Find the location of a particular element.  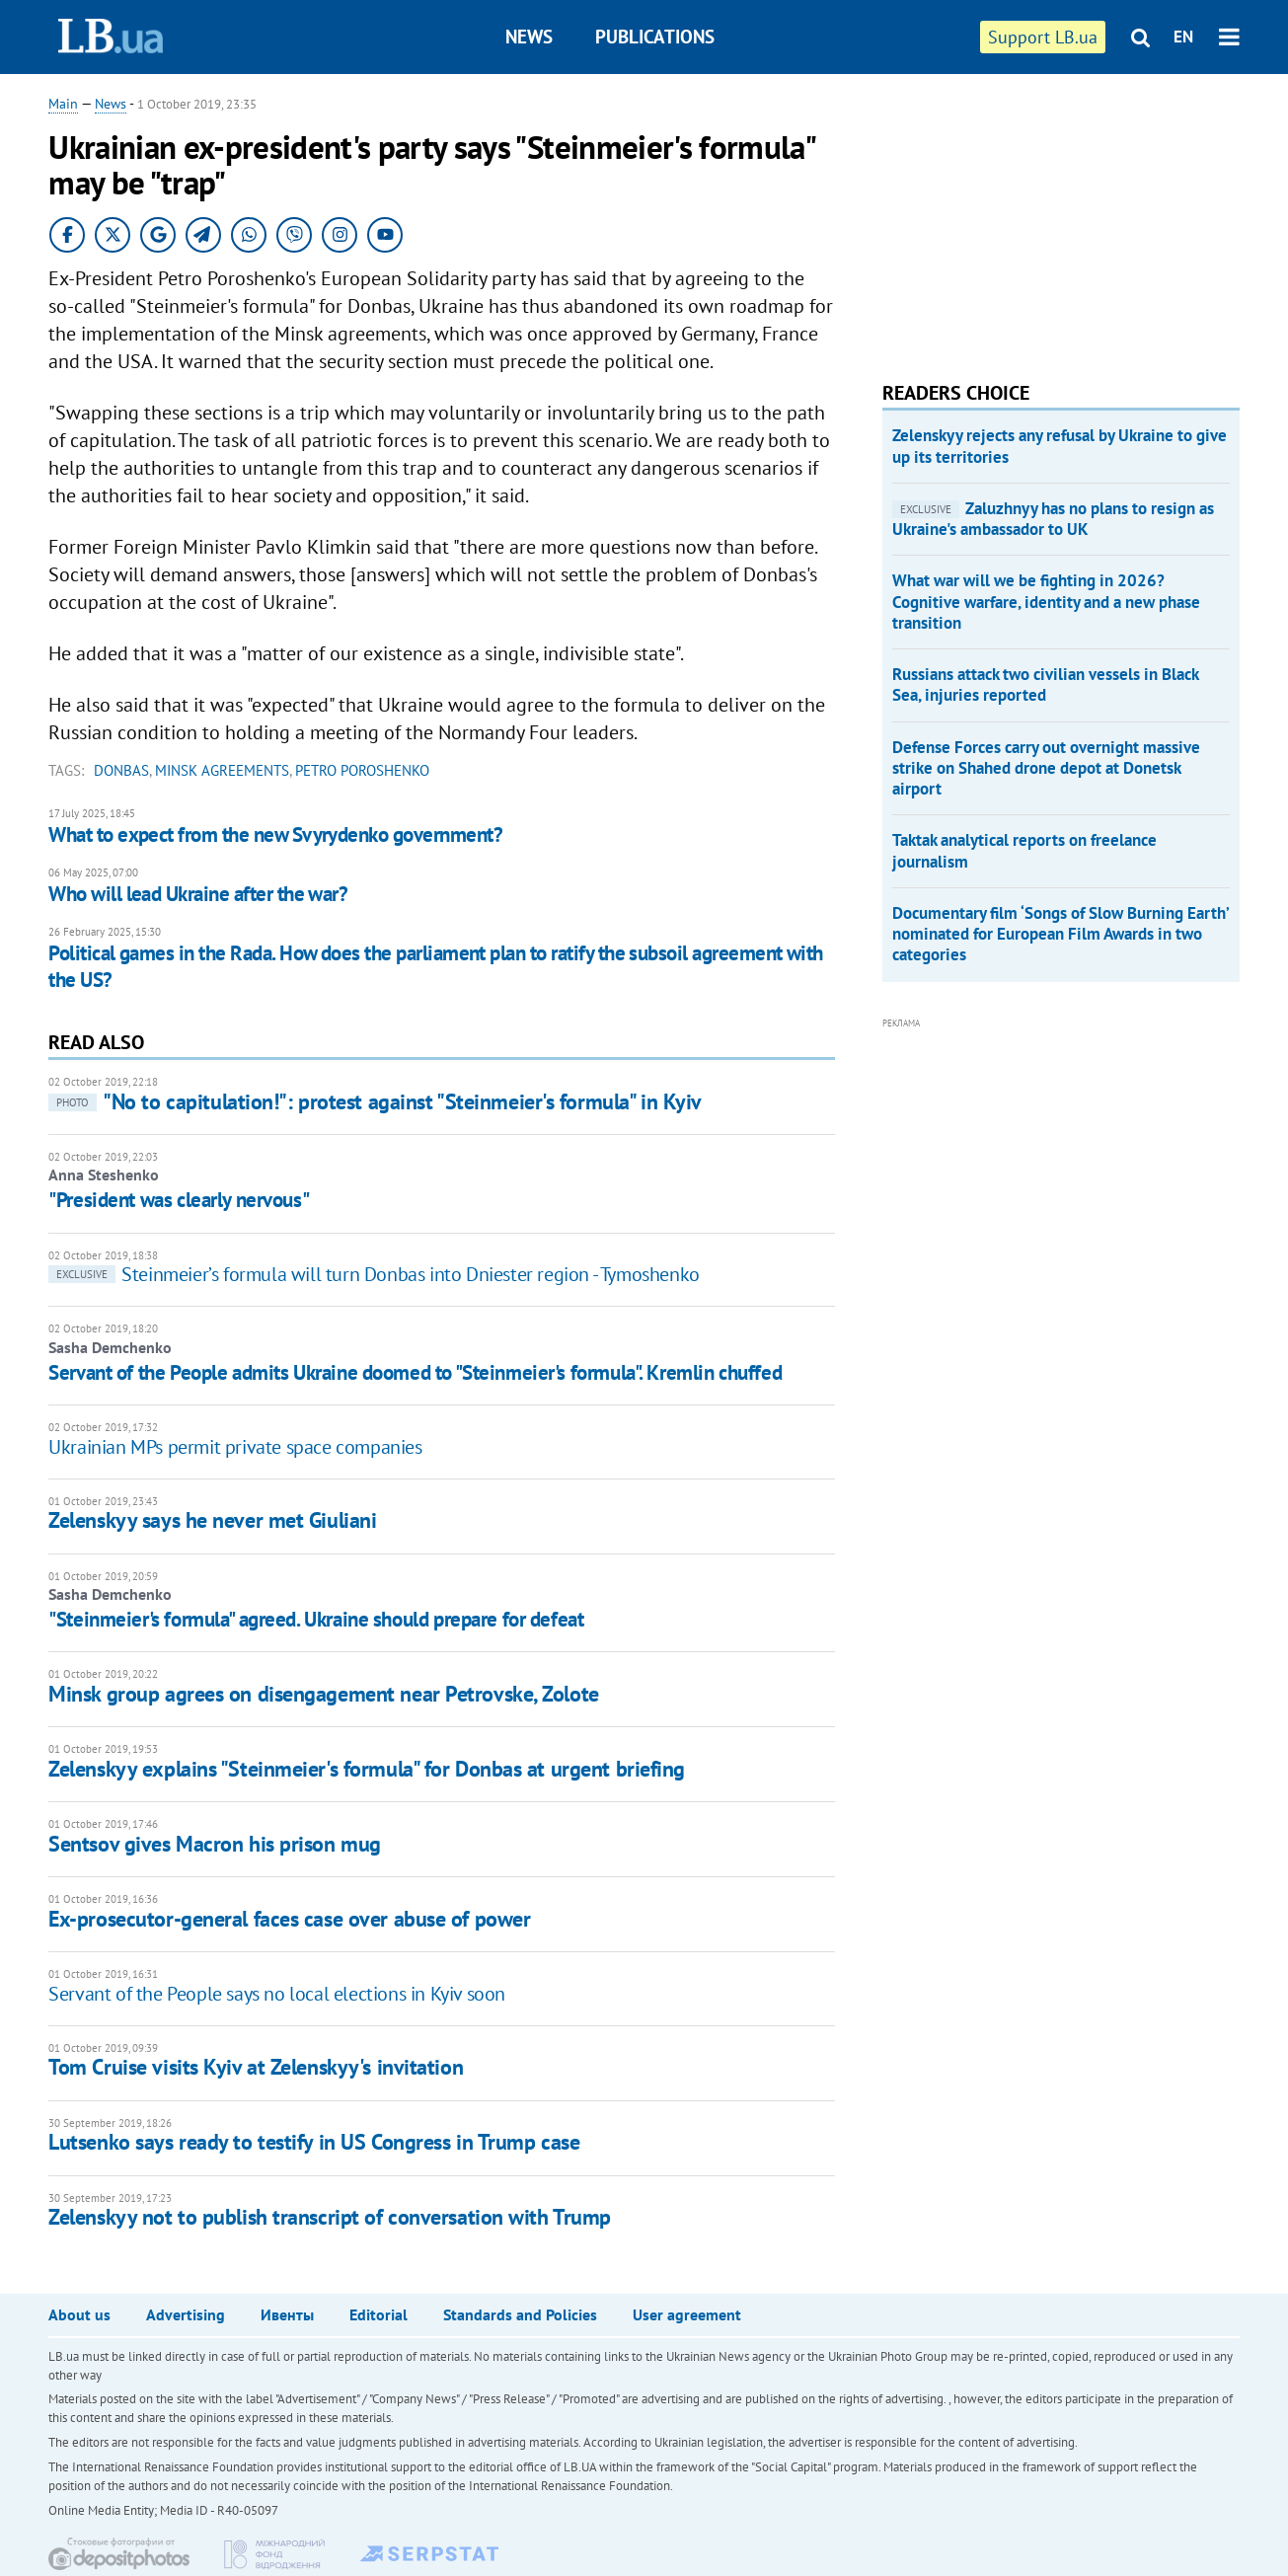

User agreement is located at coordinates (687, 2314).